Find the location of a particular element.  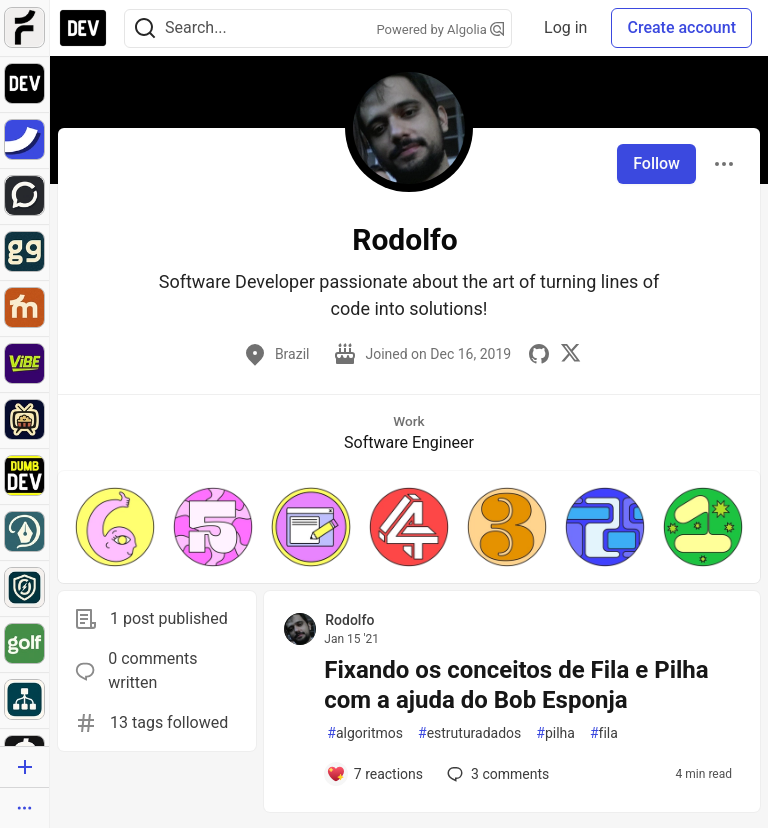

[button] is located at coordinates (115, 527).